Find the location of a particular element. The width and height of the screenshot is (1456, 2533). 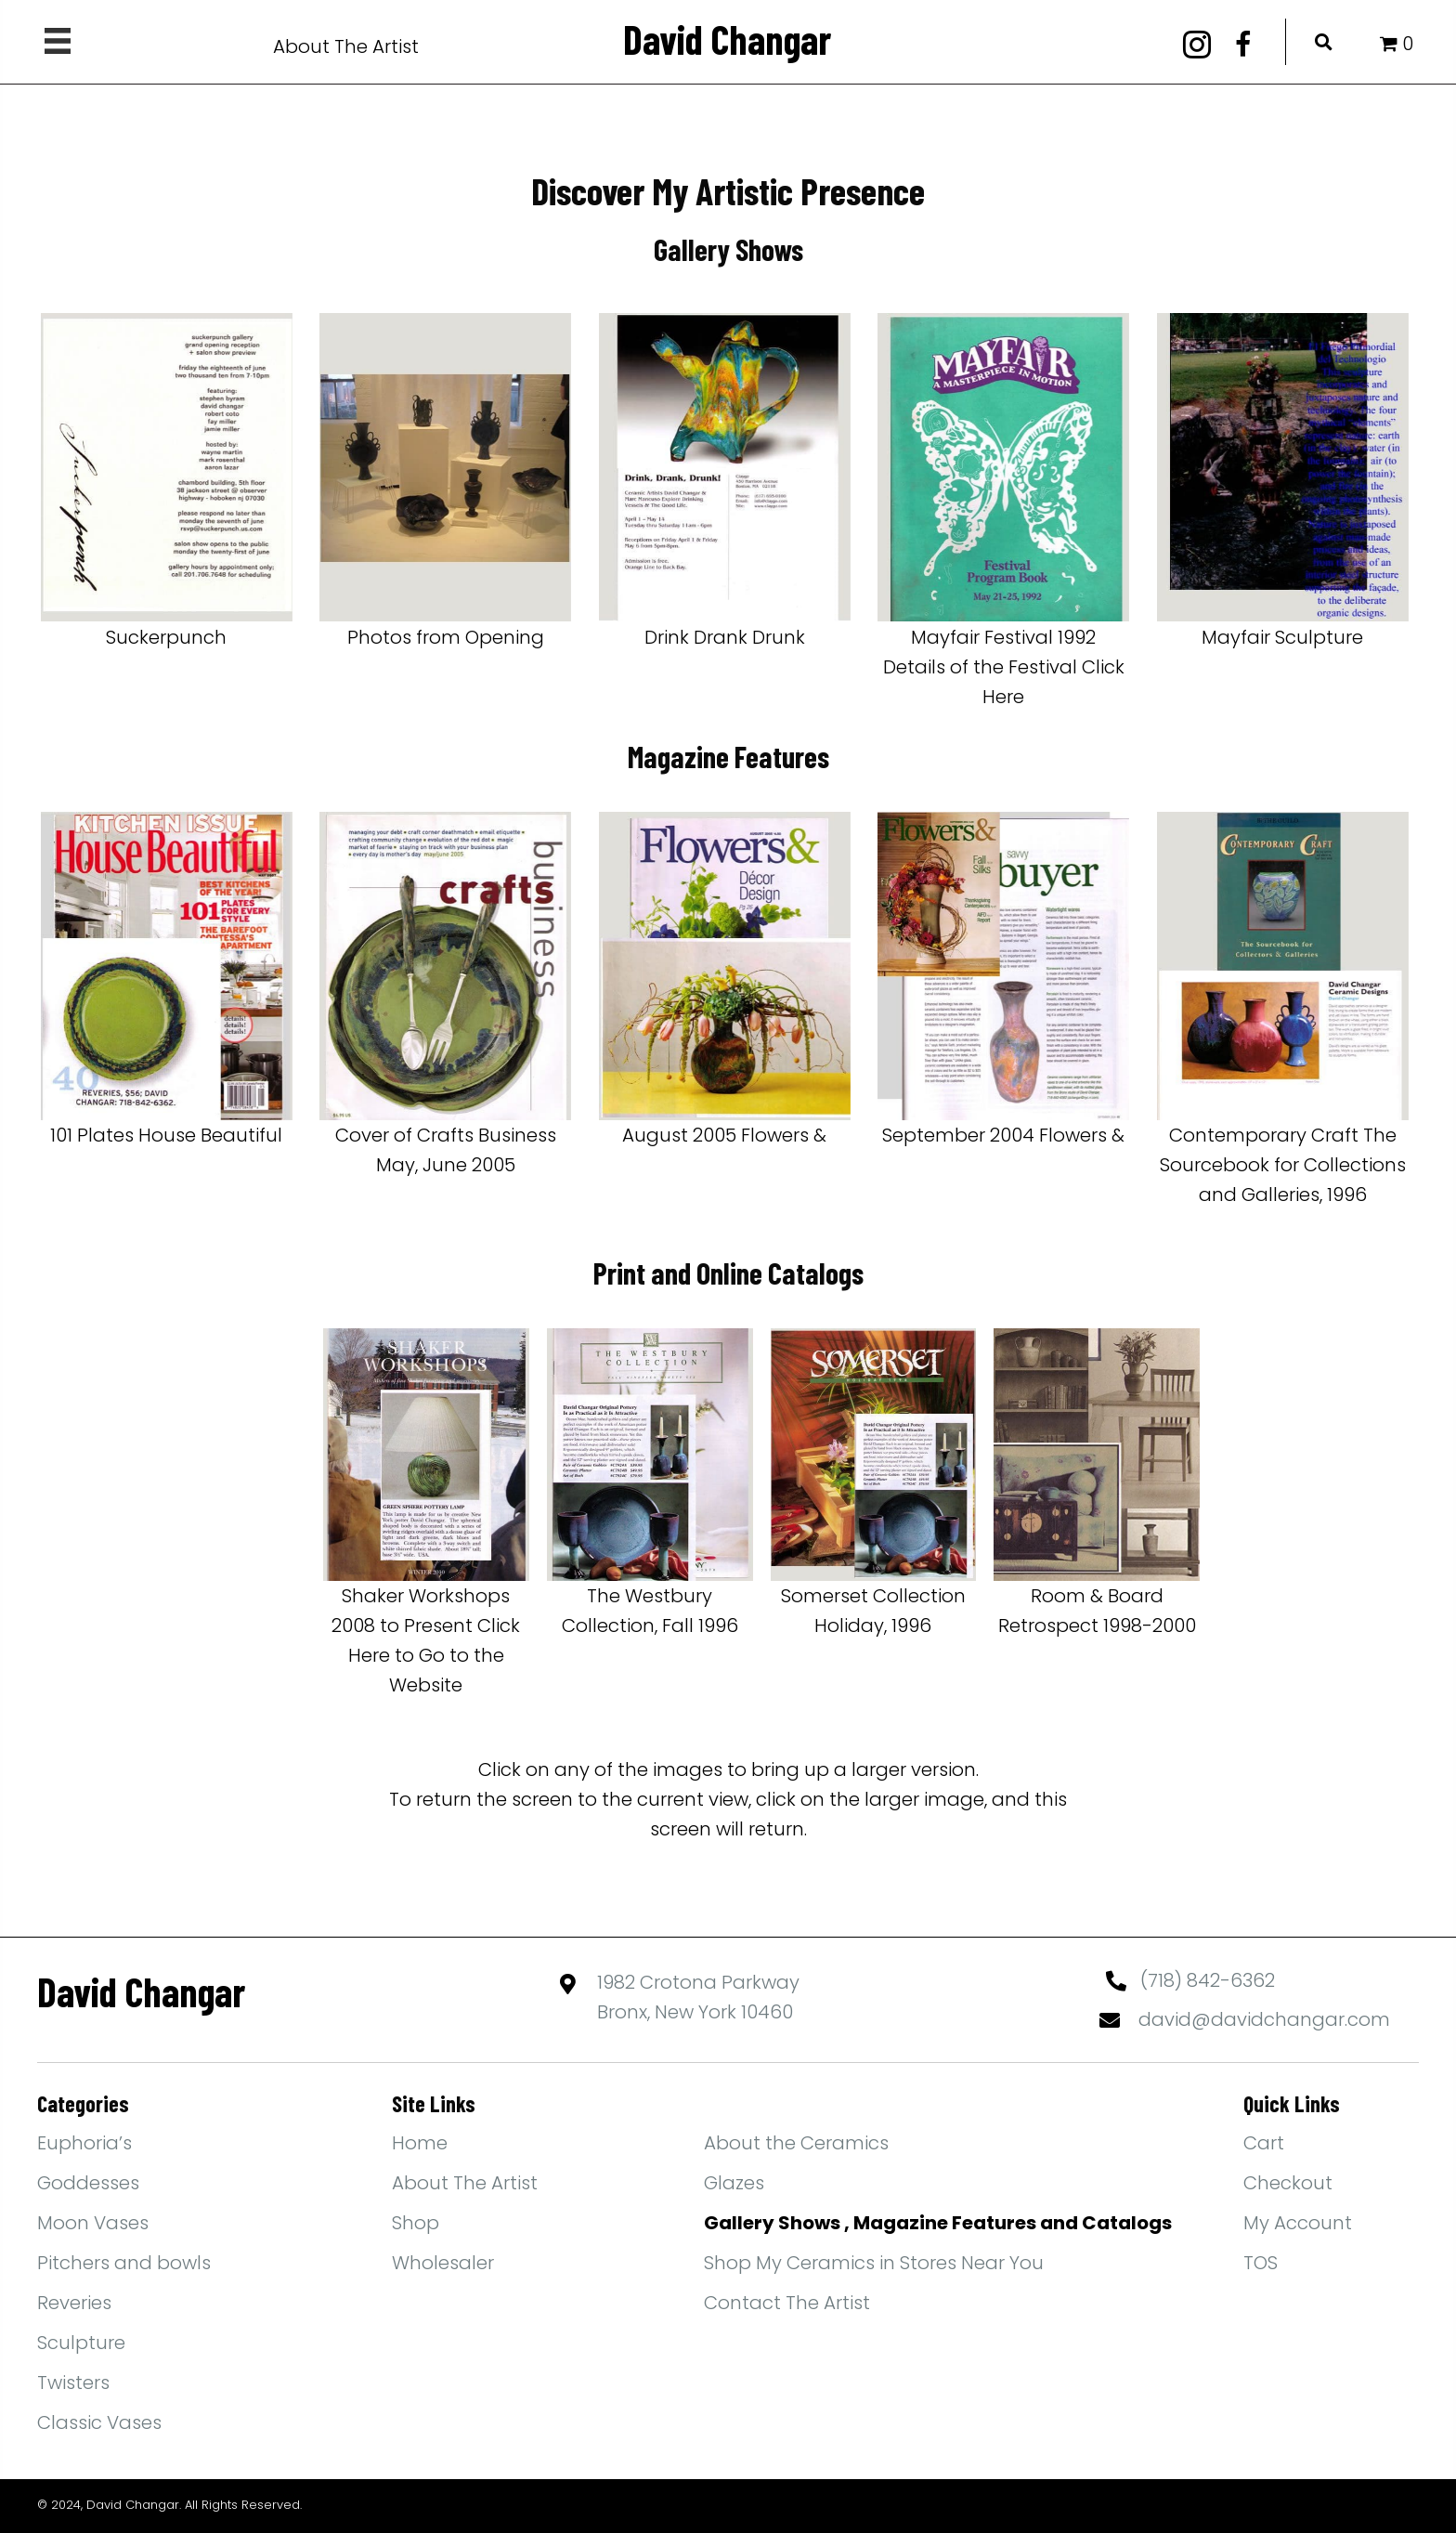

Home is located at coordinates (420, 2143).